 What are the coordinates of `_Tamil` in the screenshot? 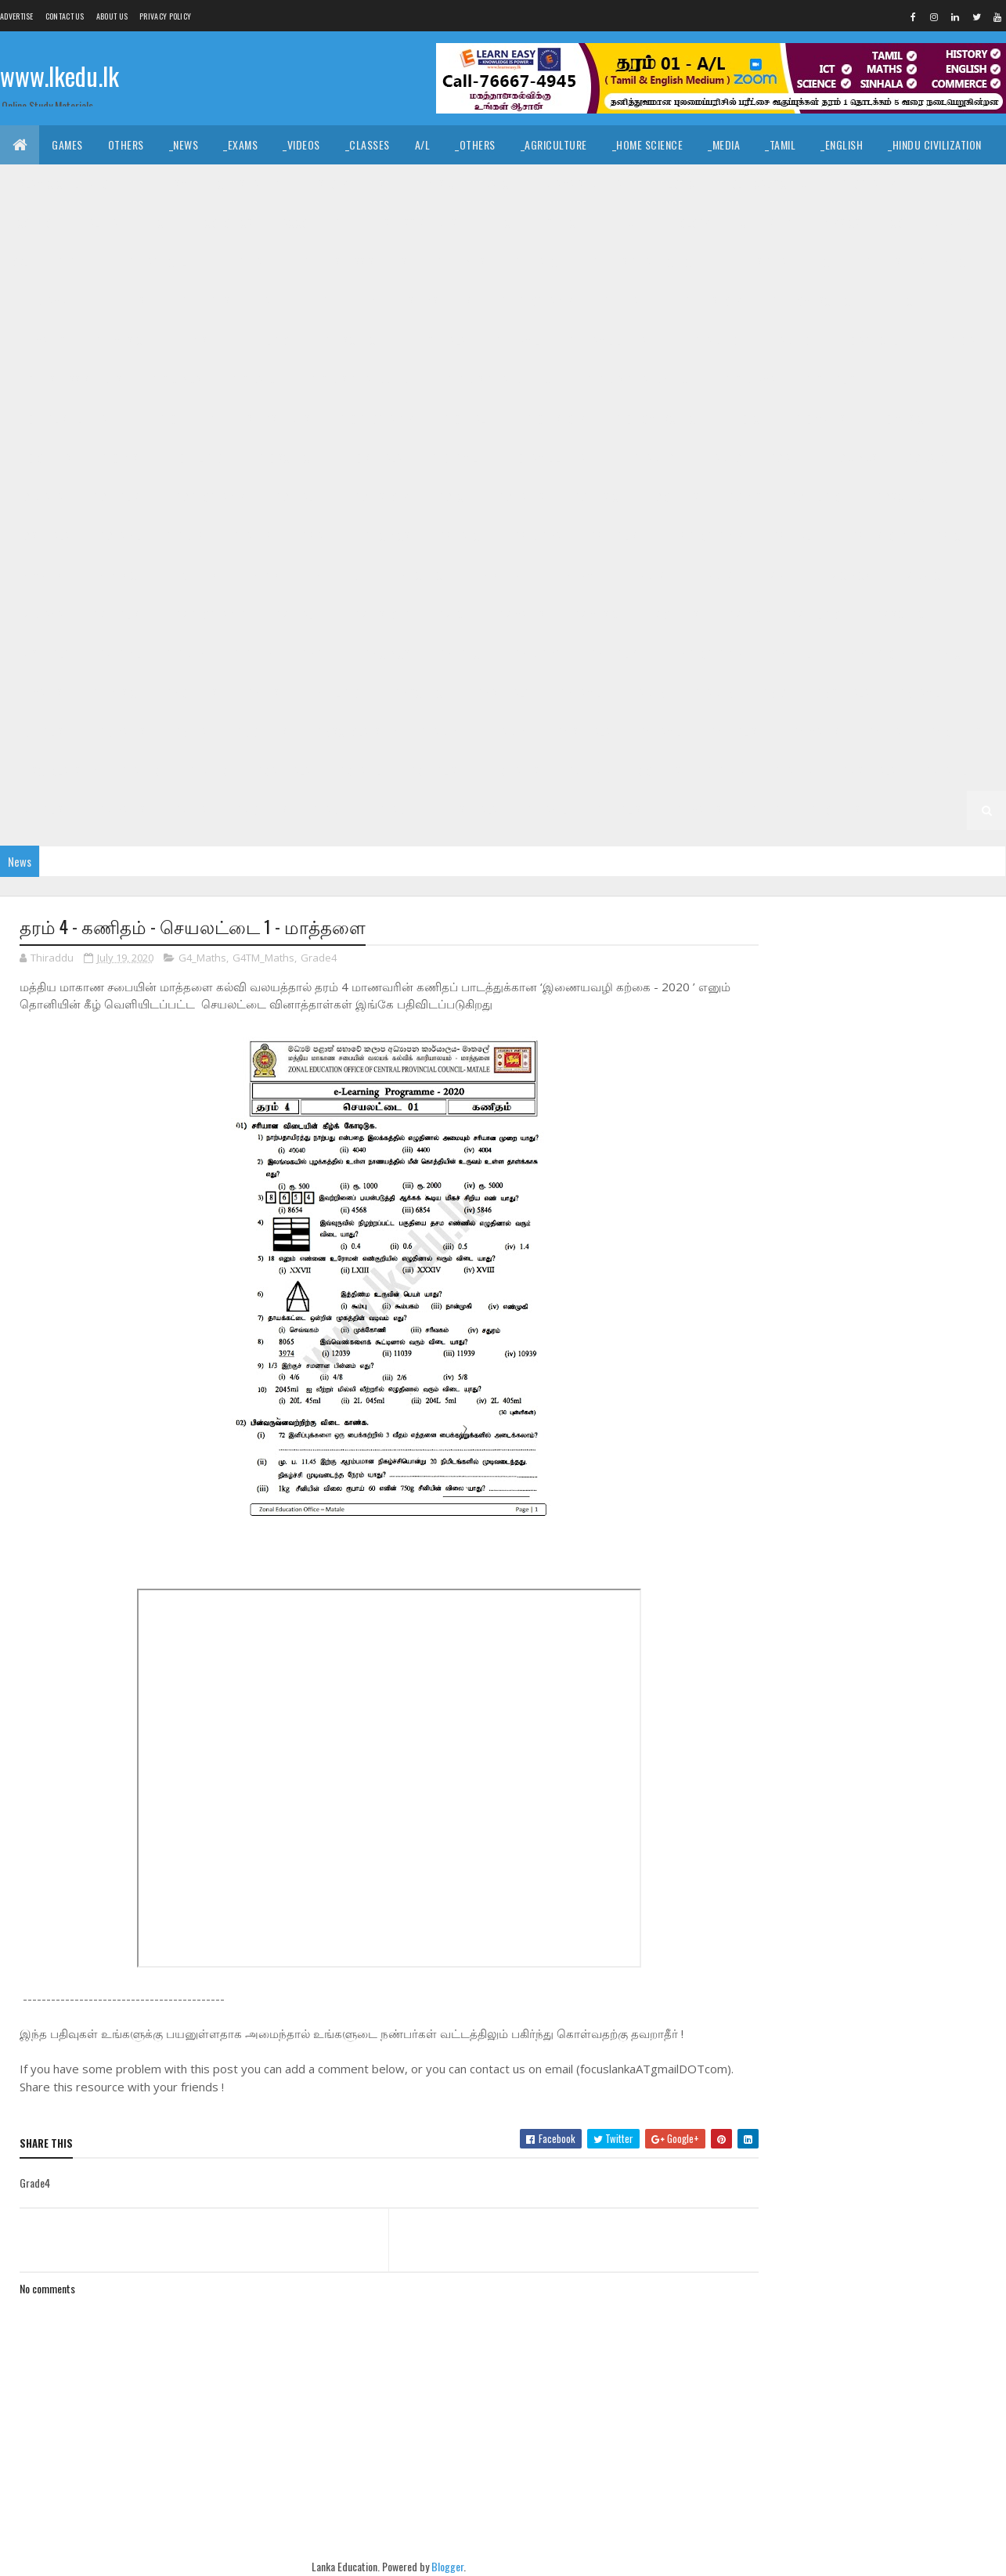 It's located at (780, 144).